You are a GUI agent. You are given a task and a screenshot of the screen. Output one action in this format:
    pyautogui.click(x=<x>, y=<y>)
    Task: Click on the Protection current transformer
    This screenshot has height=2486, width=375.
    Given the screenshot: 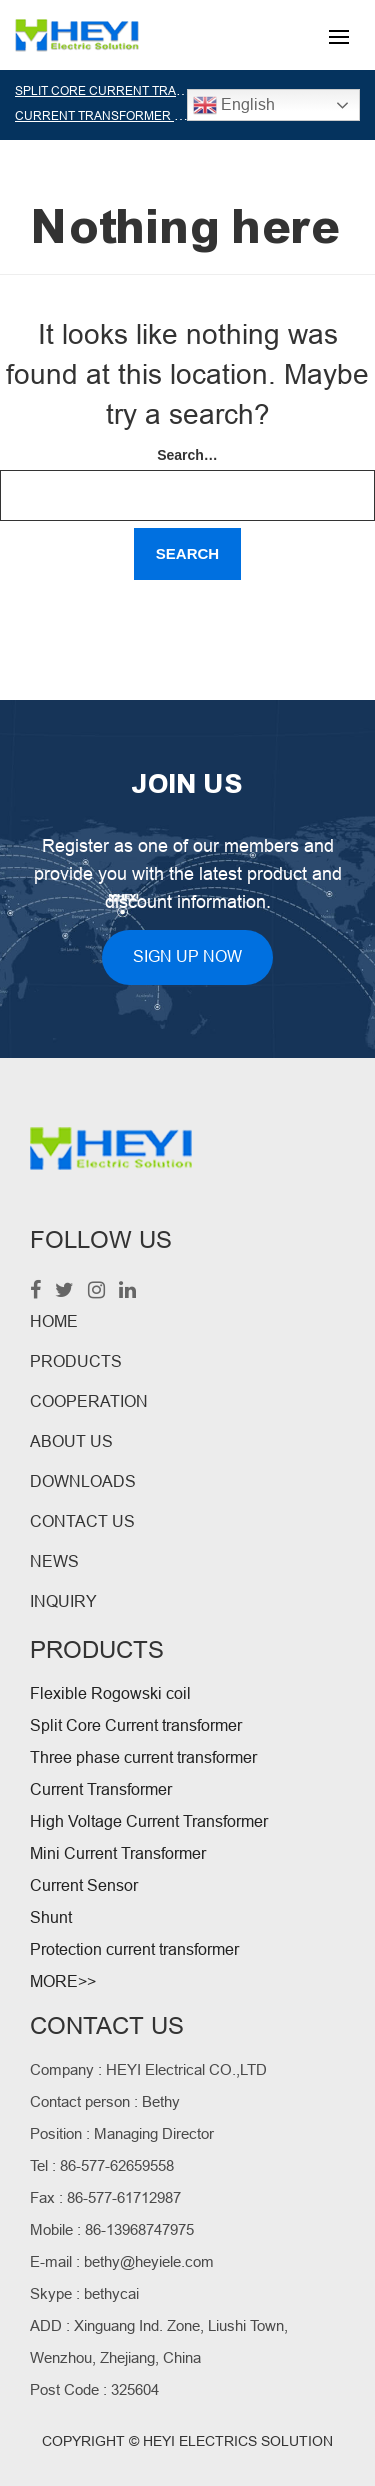 What is the action you would take?
    pyautogui.click(x=134, y=1949)
    